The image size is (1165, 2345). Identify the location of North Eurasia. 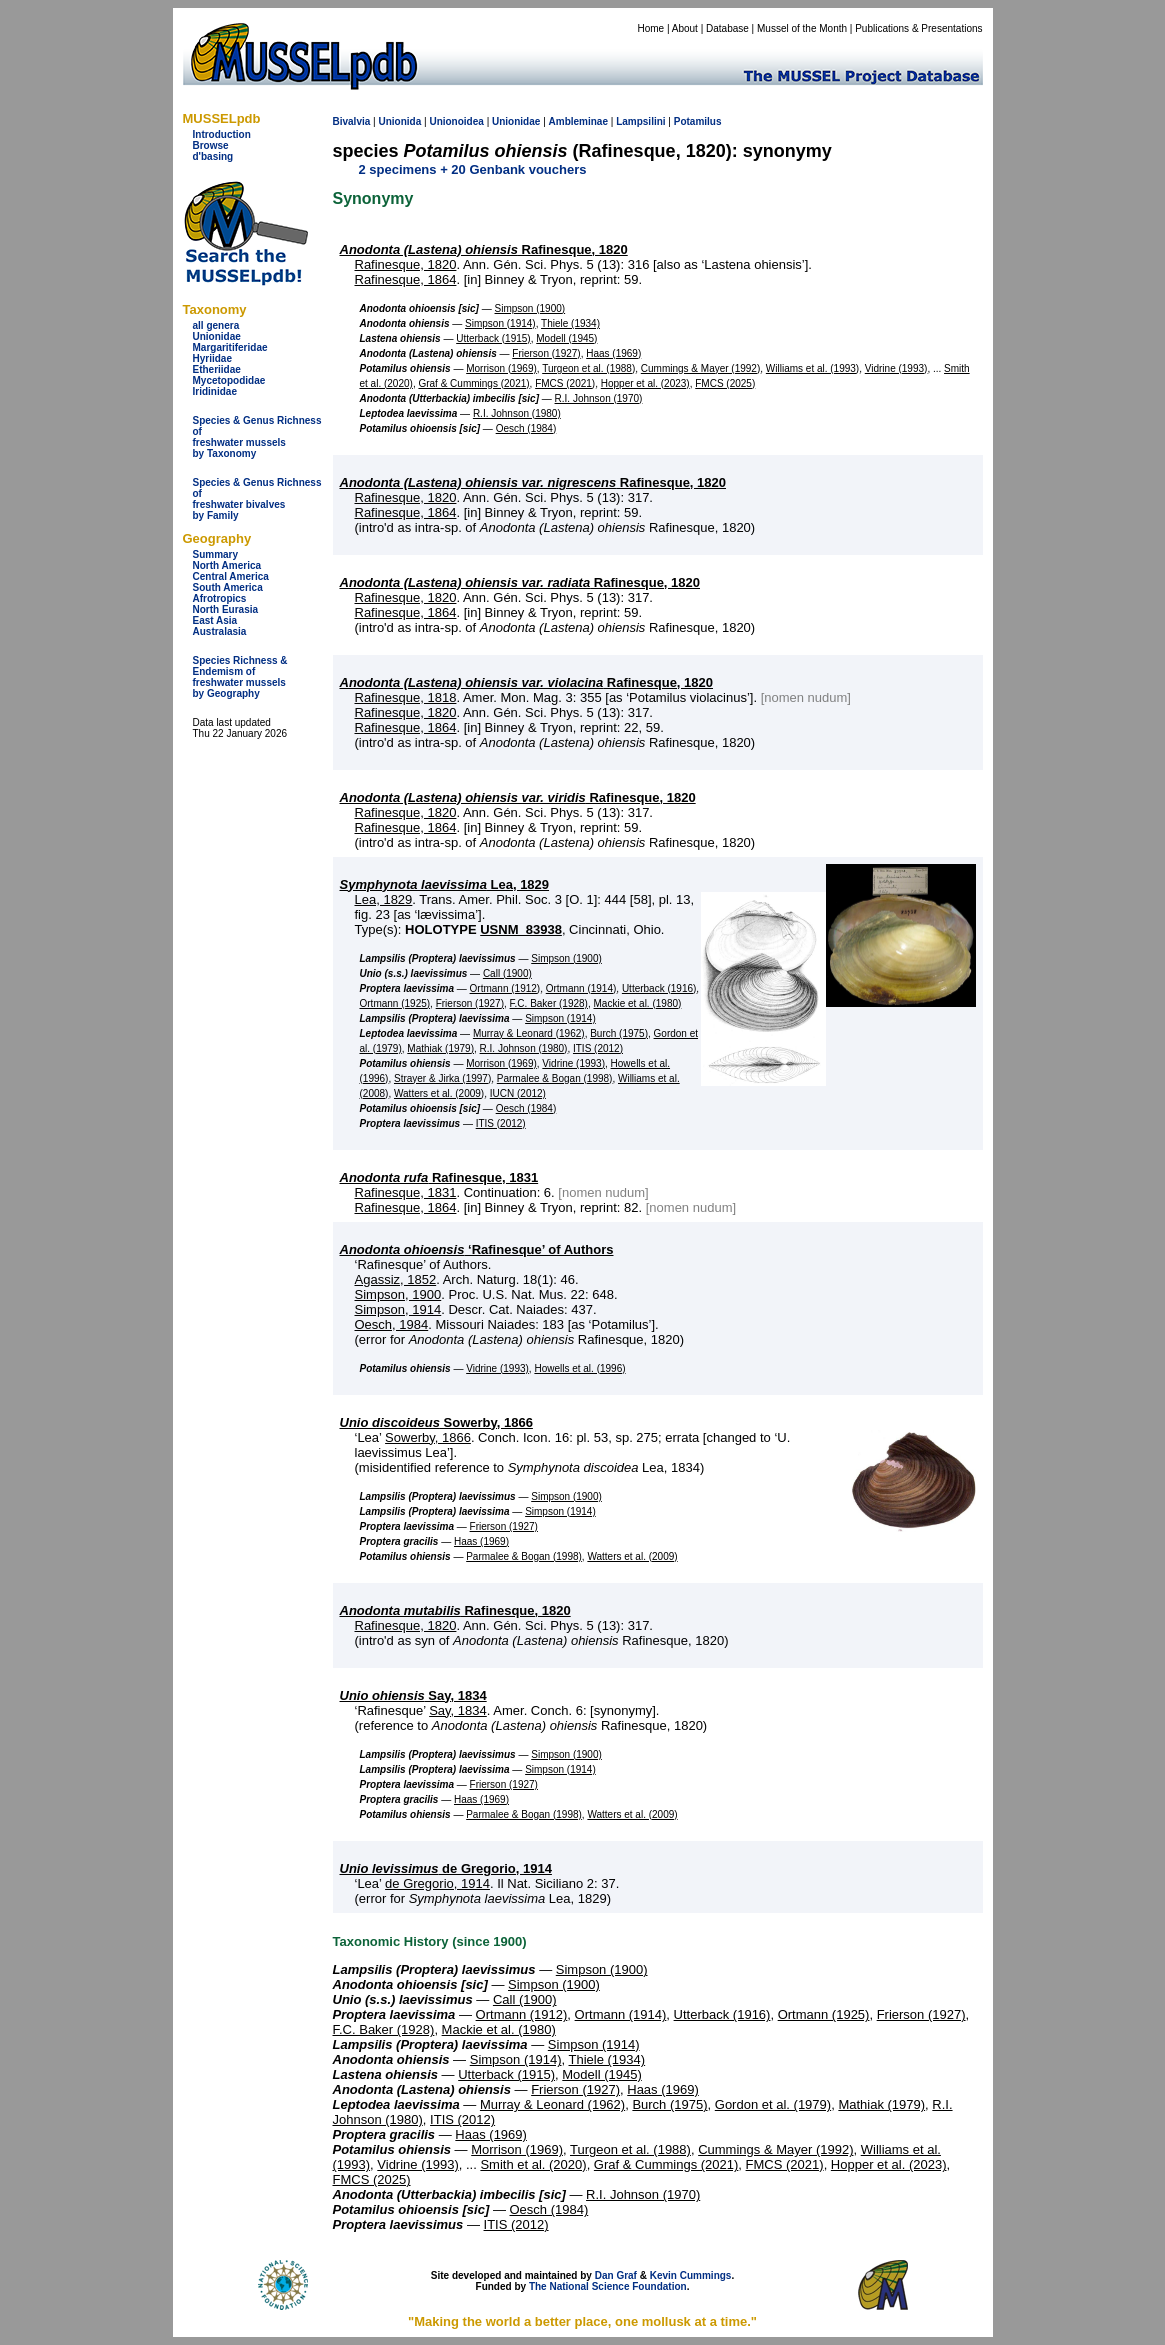
(226, 609).